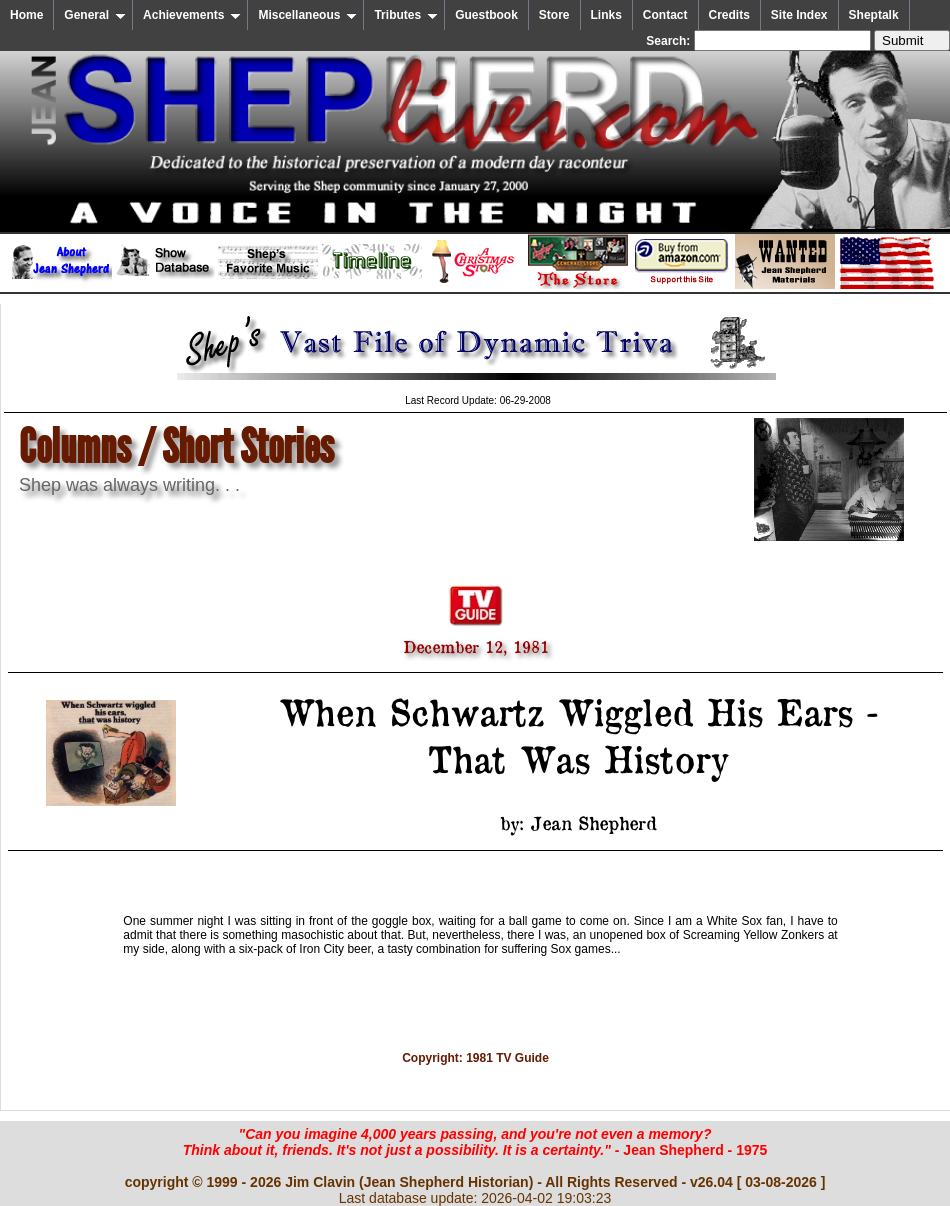 Image resolution: width=950 pixels, height=1206 pixels. Describe the element at coordinates (554, 15) in the screenshot. I see `Store` at that location.